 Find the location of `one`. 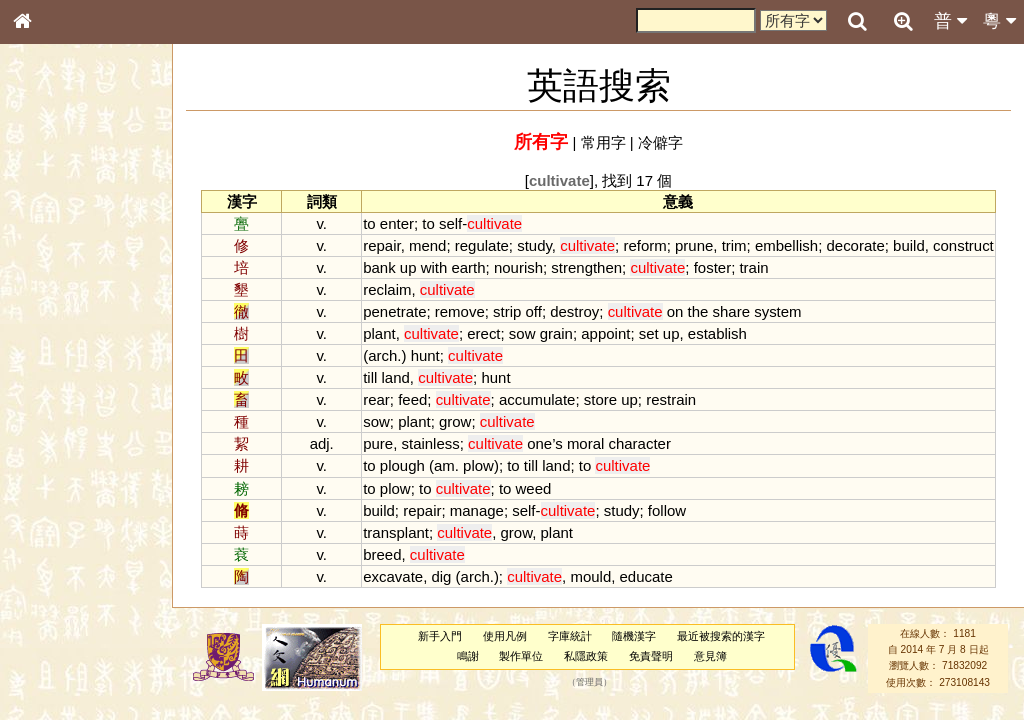

one is located at coordinates (539, 443).